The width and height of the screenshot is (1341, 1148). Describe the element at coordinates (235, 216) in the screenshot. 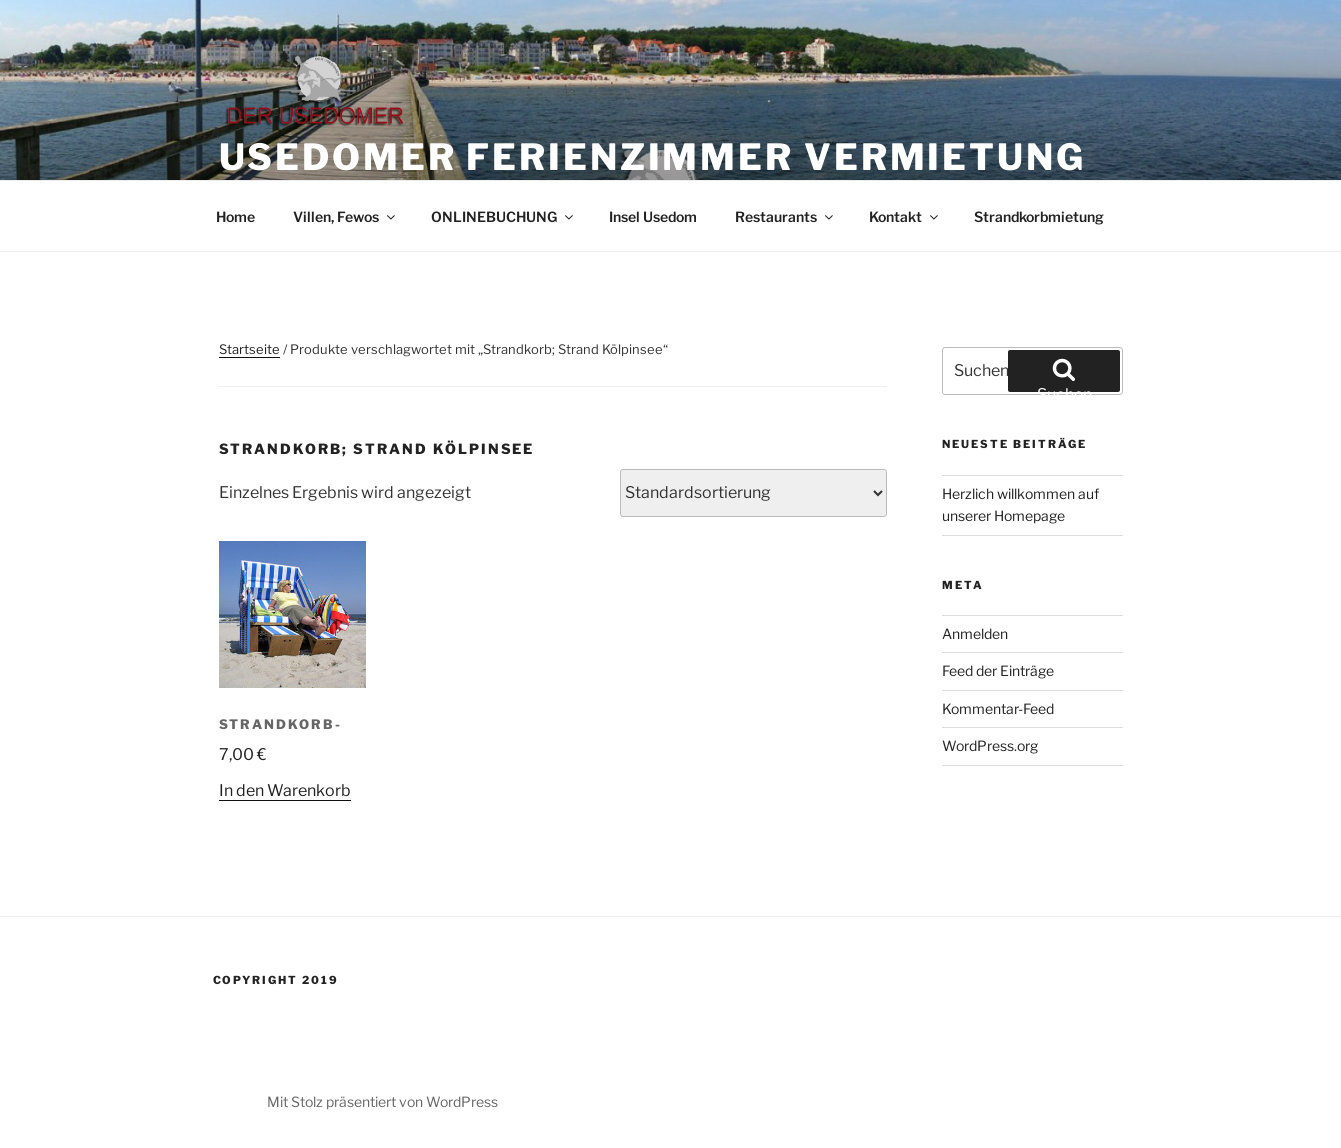

I see `Home` at that location.